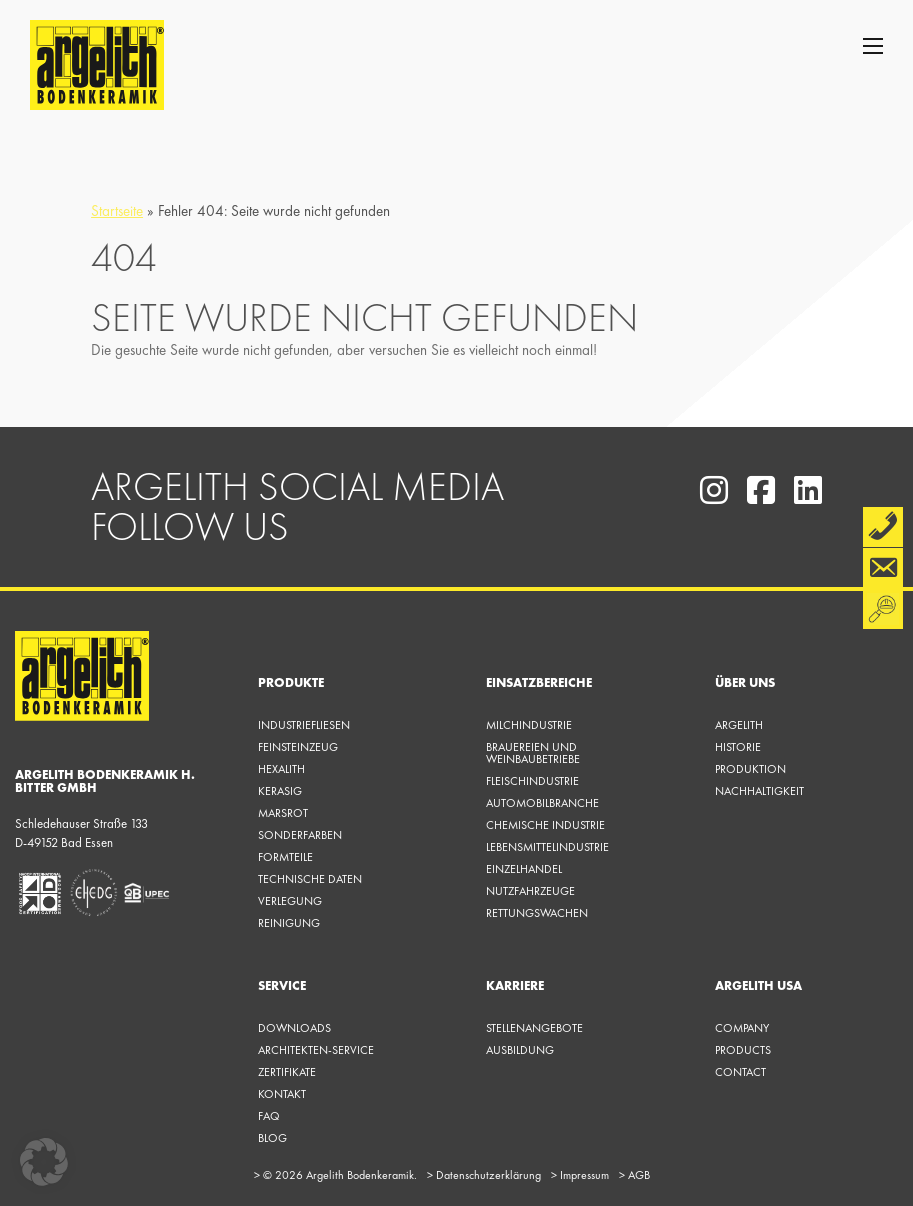 This screenshot has width=913, height=1206. What do you see at coordinates (634, 1175) in the screenshot?
I see `AGB` at bounding box center [634, 1175].